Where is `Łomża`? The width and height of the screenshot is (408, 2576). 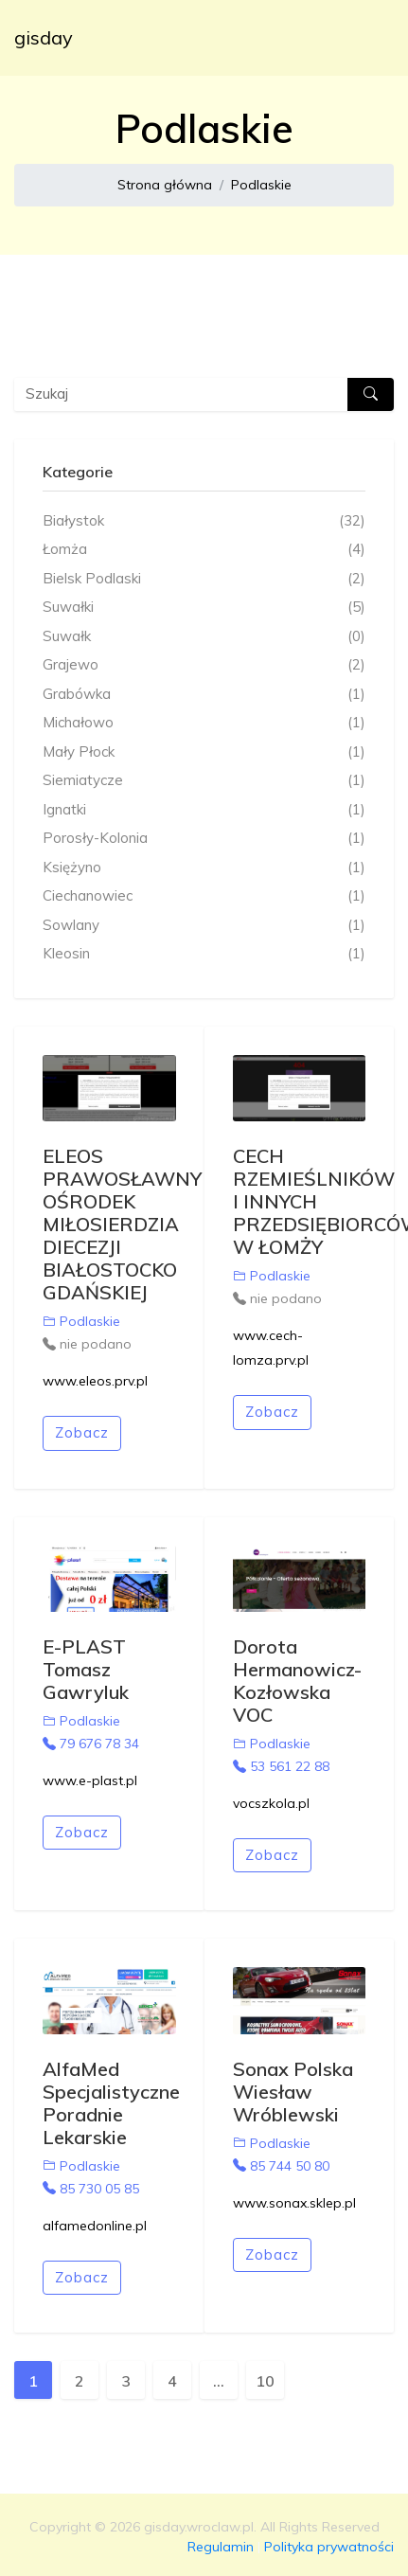 Łomża is located at coordinates (204, 550).